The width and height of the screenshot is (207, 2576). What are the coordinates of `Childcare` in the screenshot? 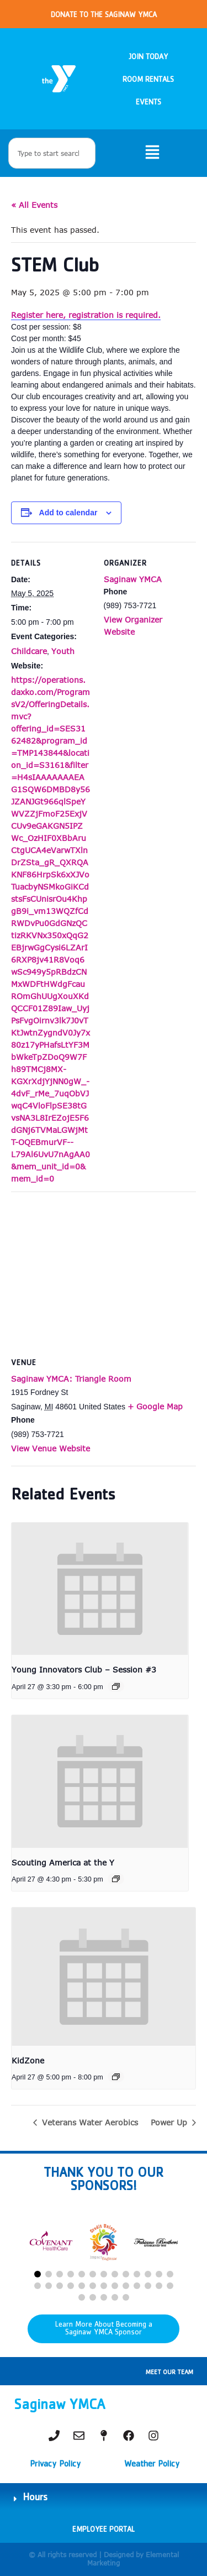 It's located at (29, 651).